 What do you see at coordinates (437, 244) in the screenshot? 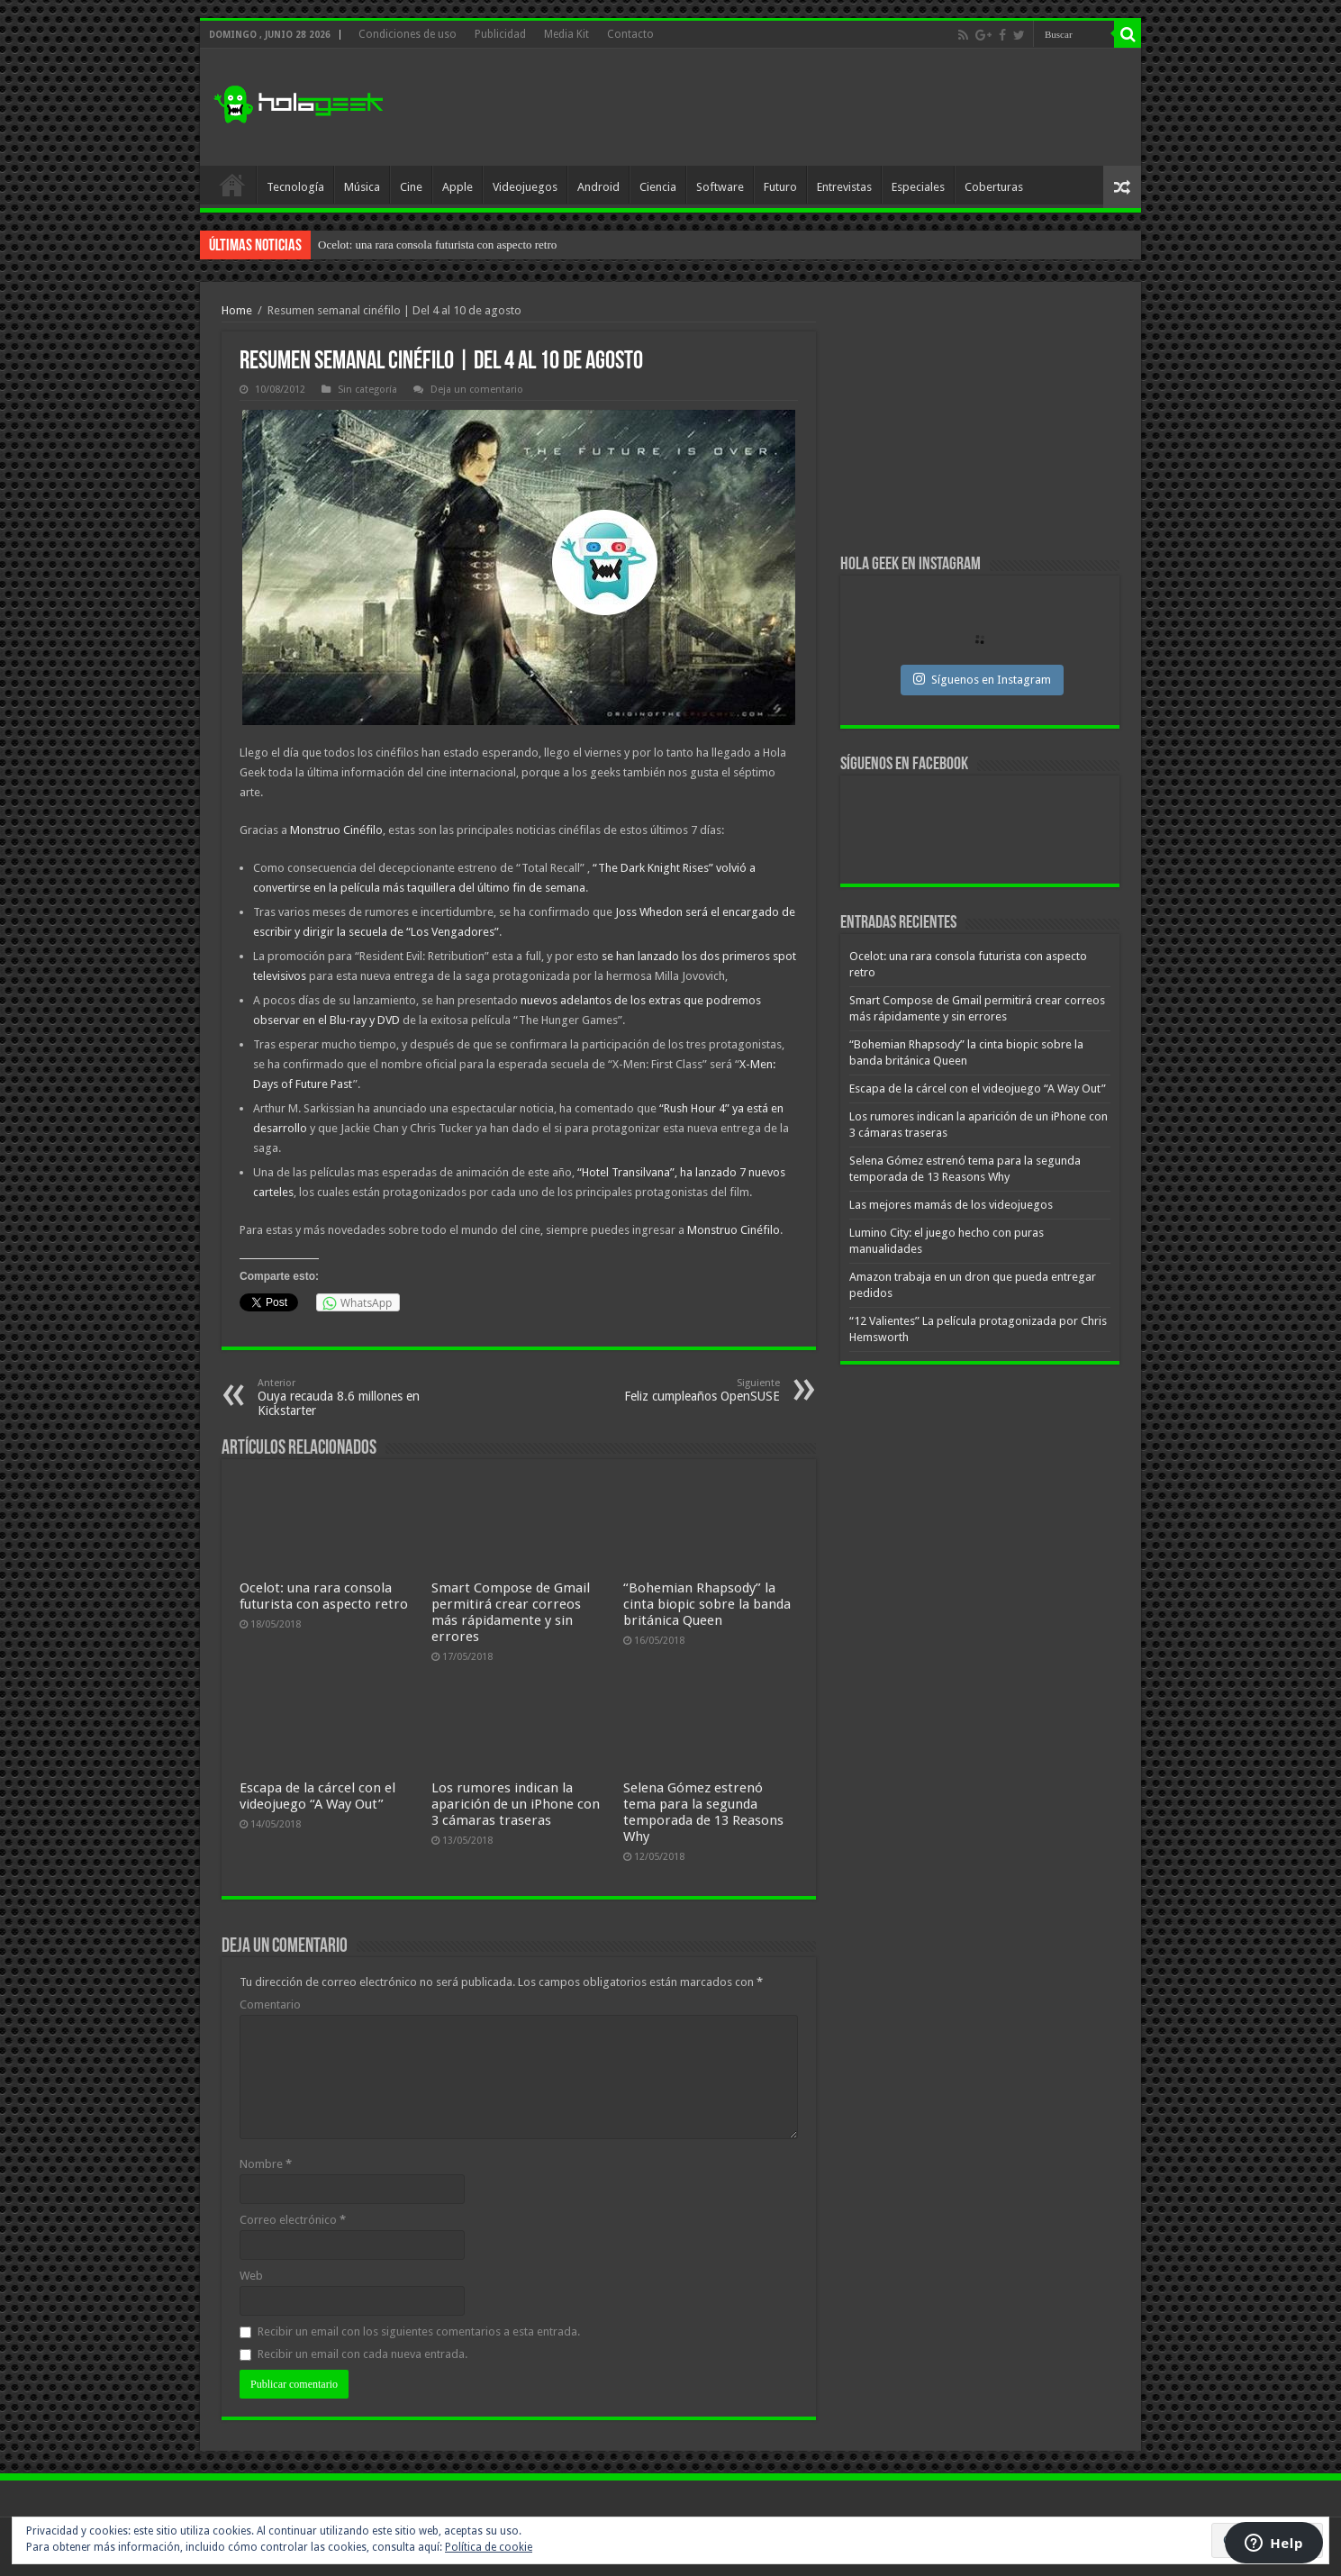
I see `Ocelot: una rara consola futurista con aspecto retro` at bounding box center [437, 244].